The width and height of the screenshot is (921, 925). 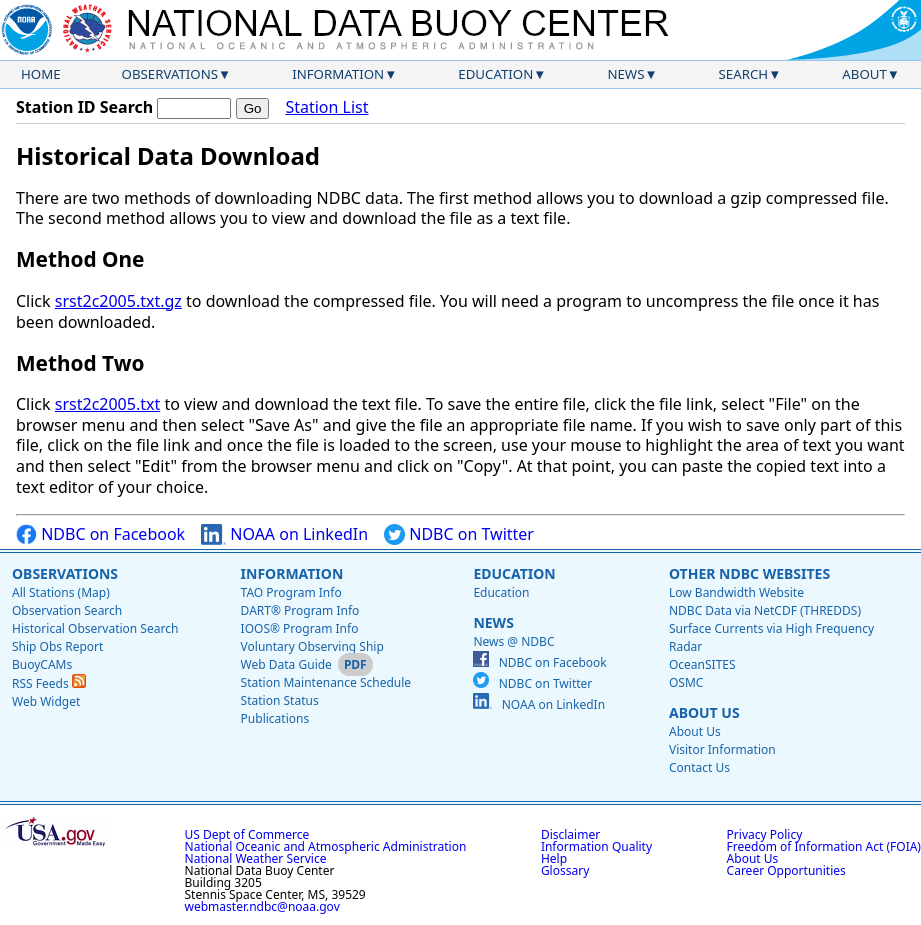 What do you see at coordinates (625, 74) in the screenshot?
I see `News` at bounding box center [625, 74].